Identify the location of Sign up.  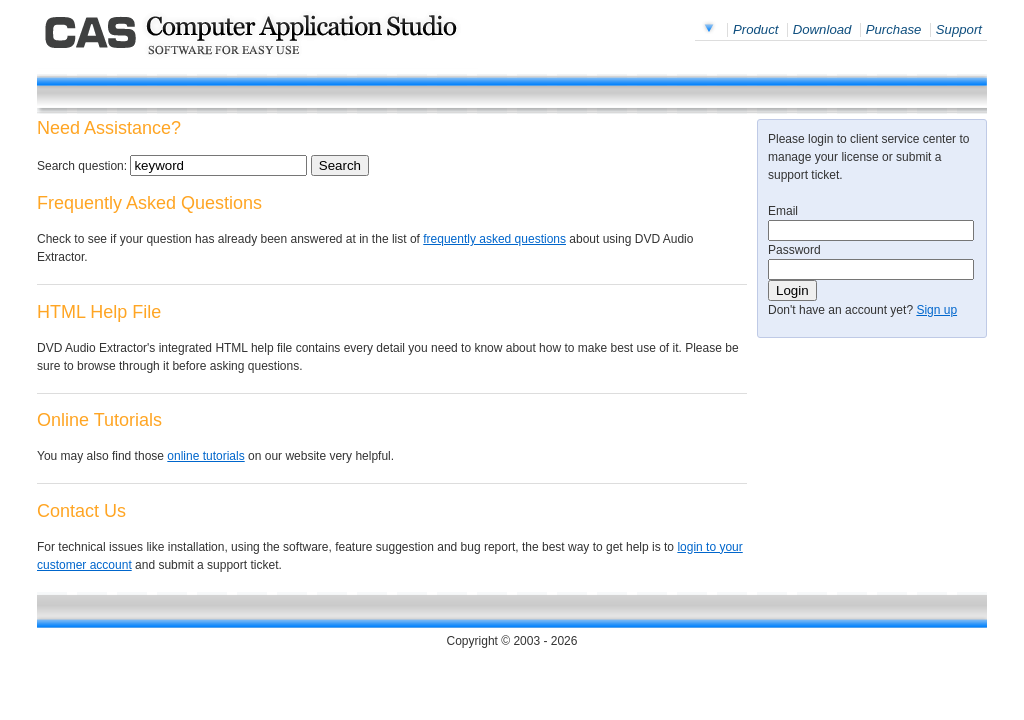
(936, 310).